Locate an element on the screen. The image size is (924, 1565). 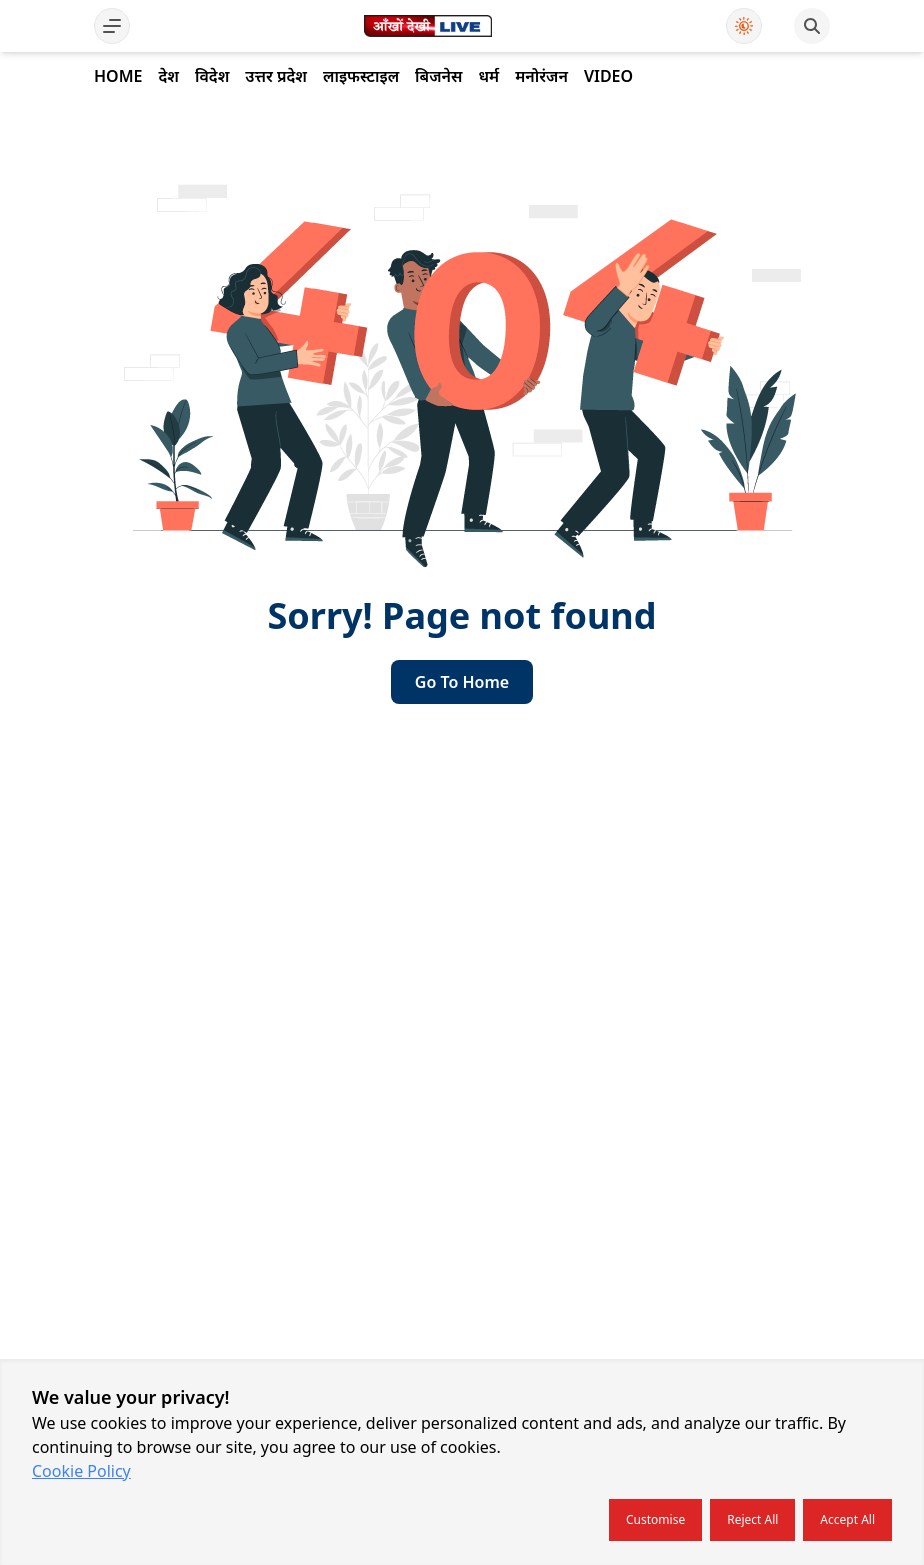
बिजनेस is located at coordinates (438, 76).